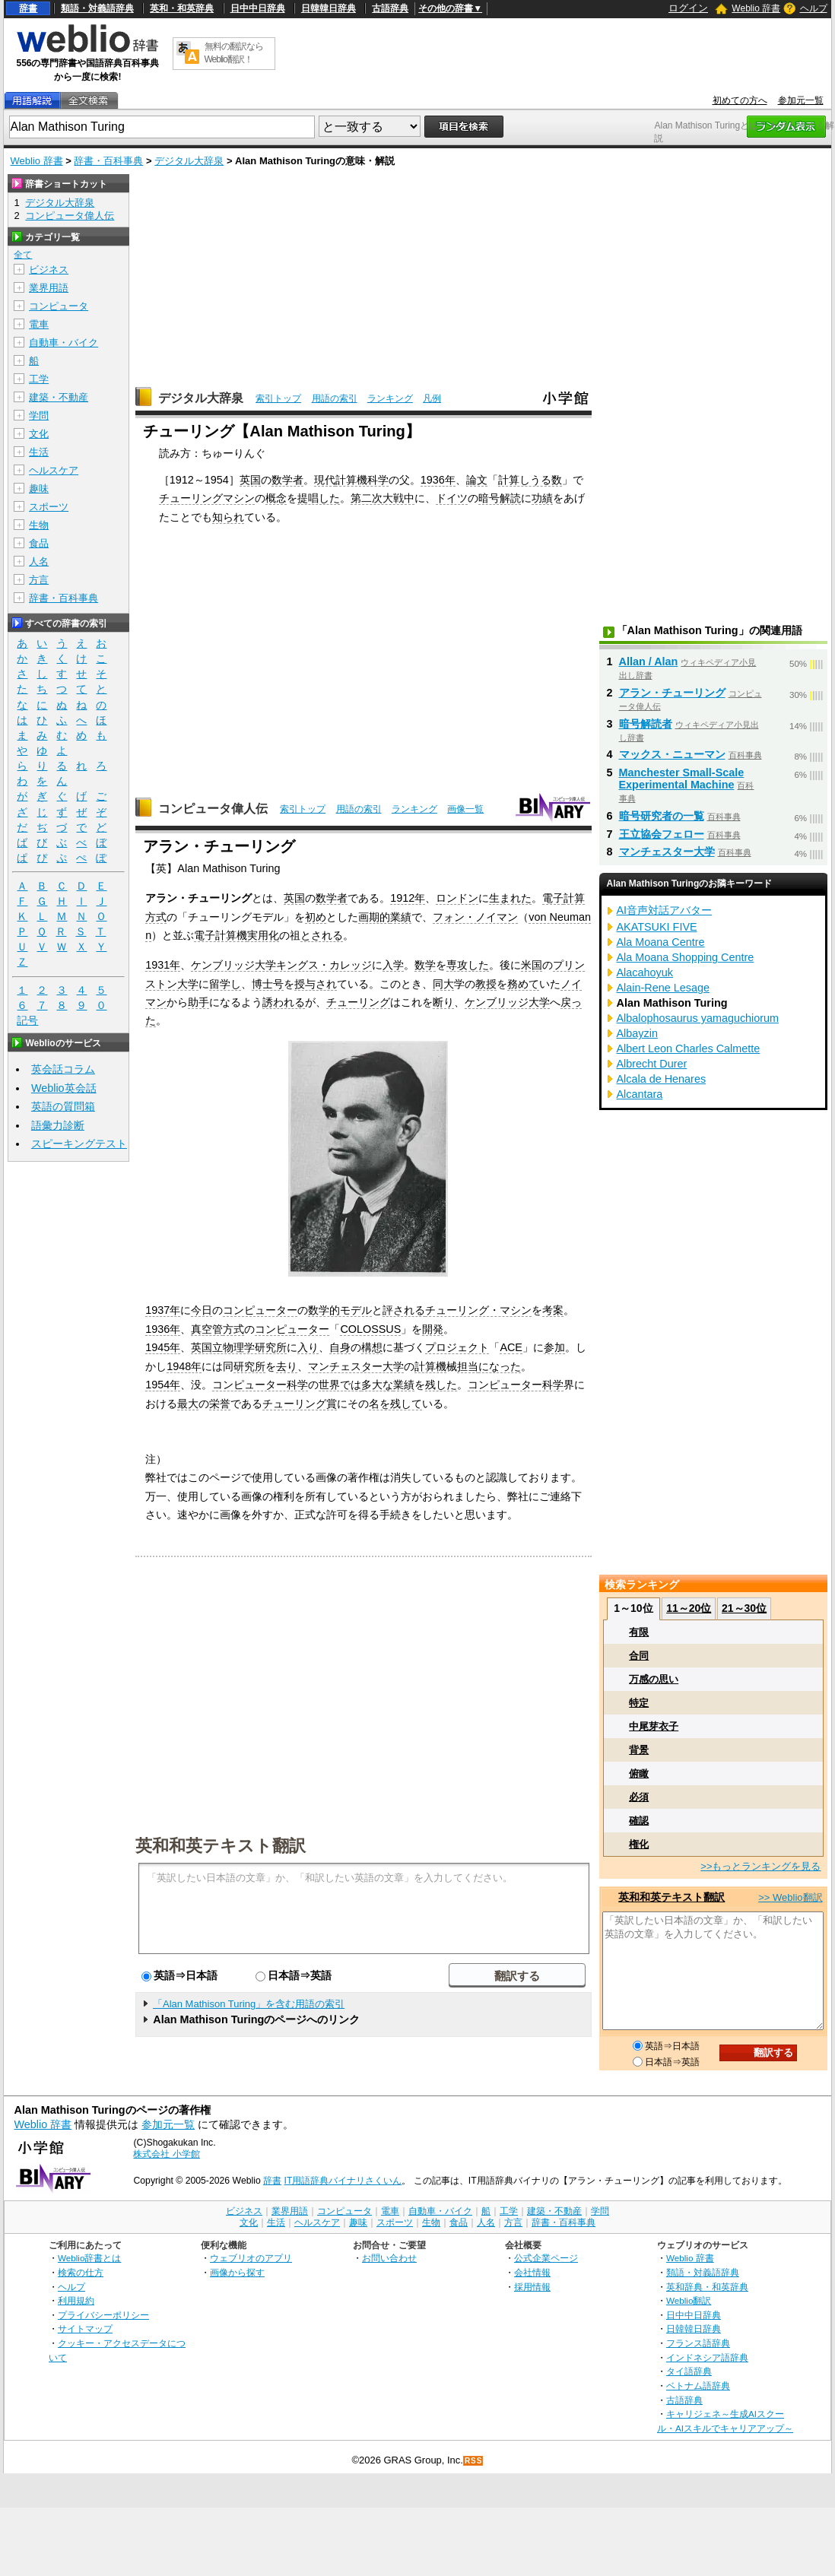  What do you see at coordinates (639, 1773) in the screenshot?
I see `俯瞰` at bounding box center [639, 1773].